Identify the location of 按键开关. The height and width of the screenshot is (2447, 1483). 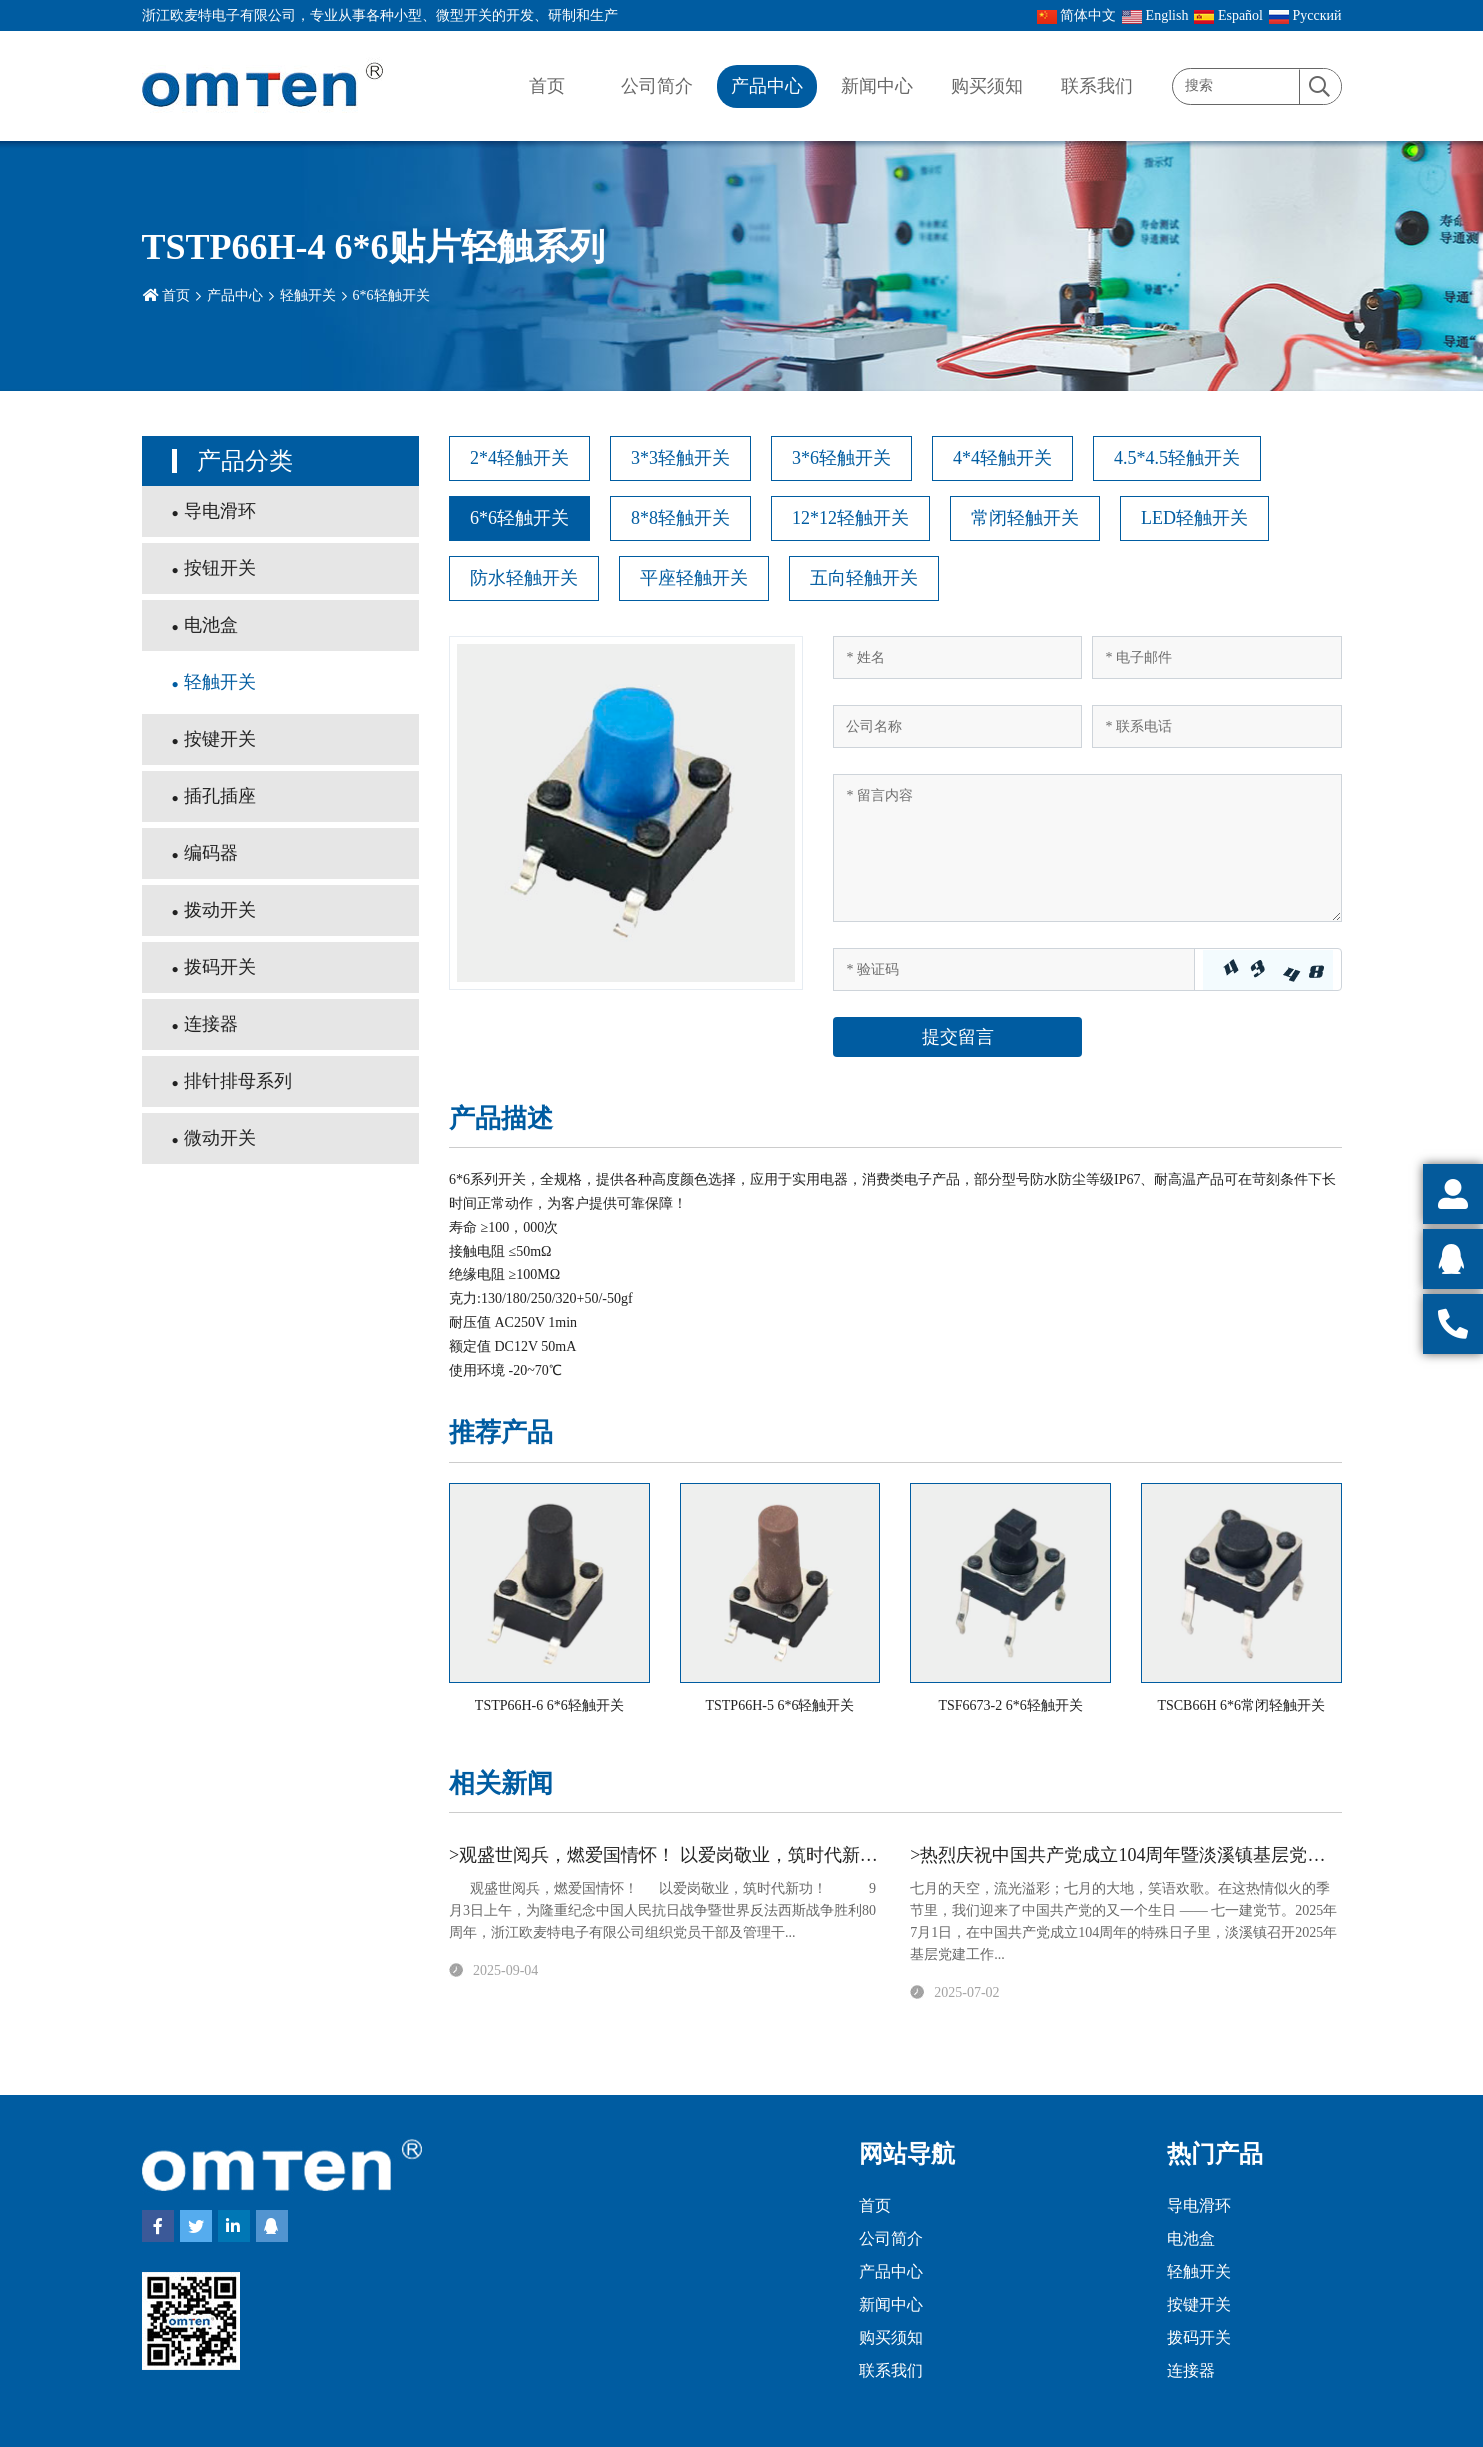
(220, 739).